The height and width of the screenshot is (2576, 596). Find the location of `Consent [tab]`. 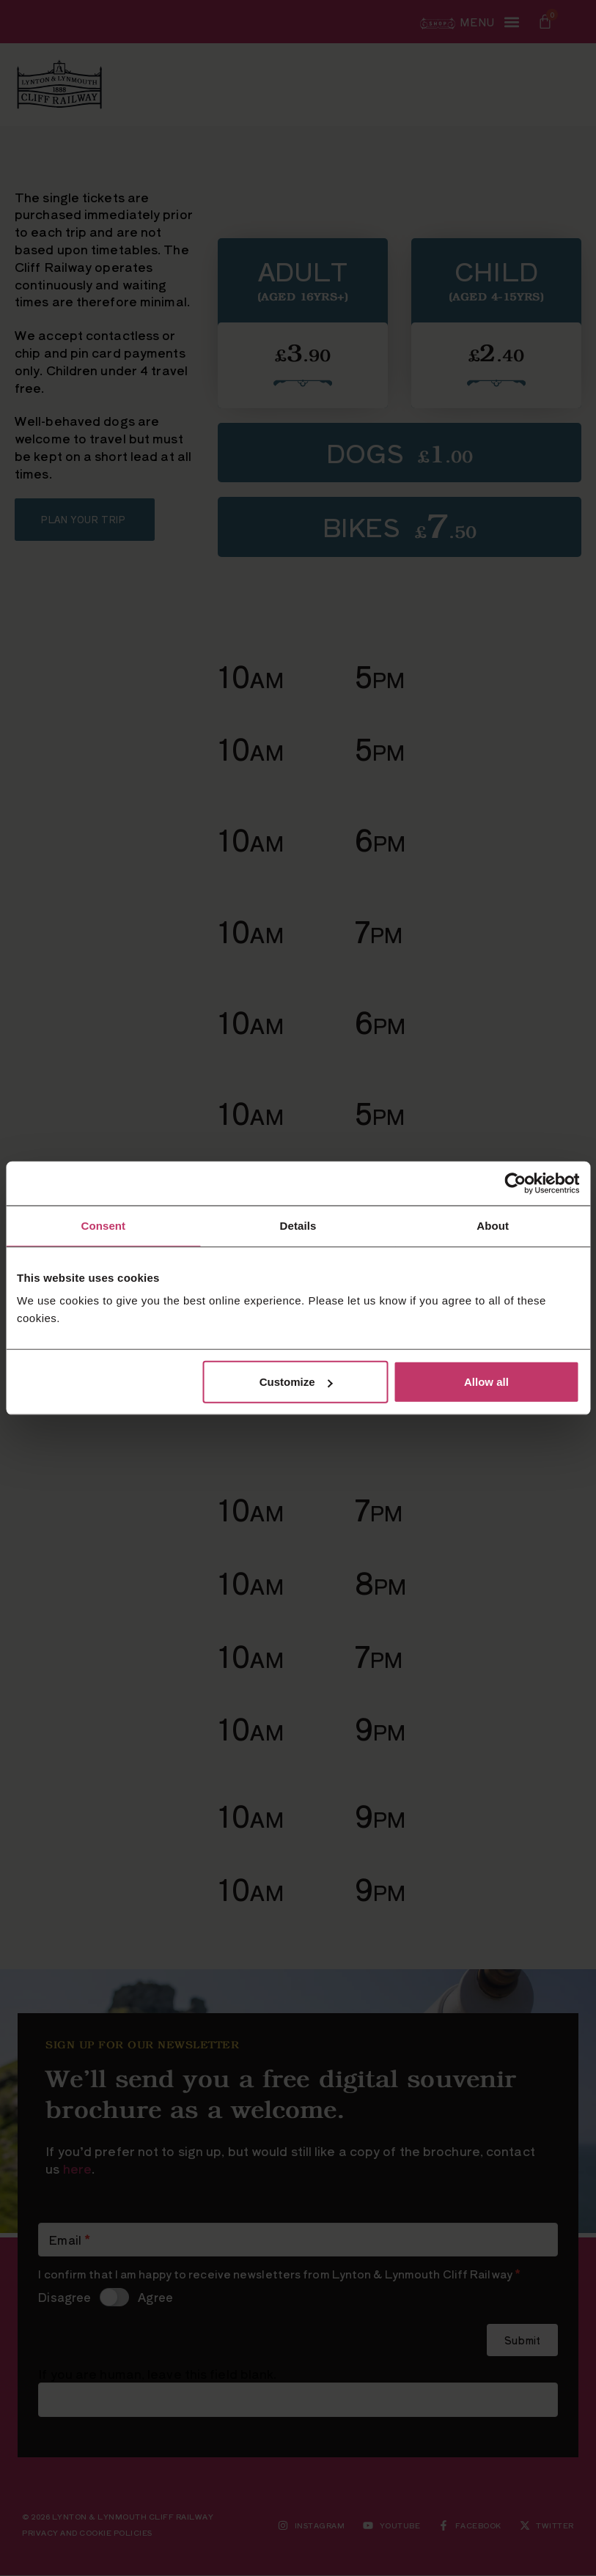

Consent [tab] is located at coordinates (103, 1225).